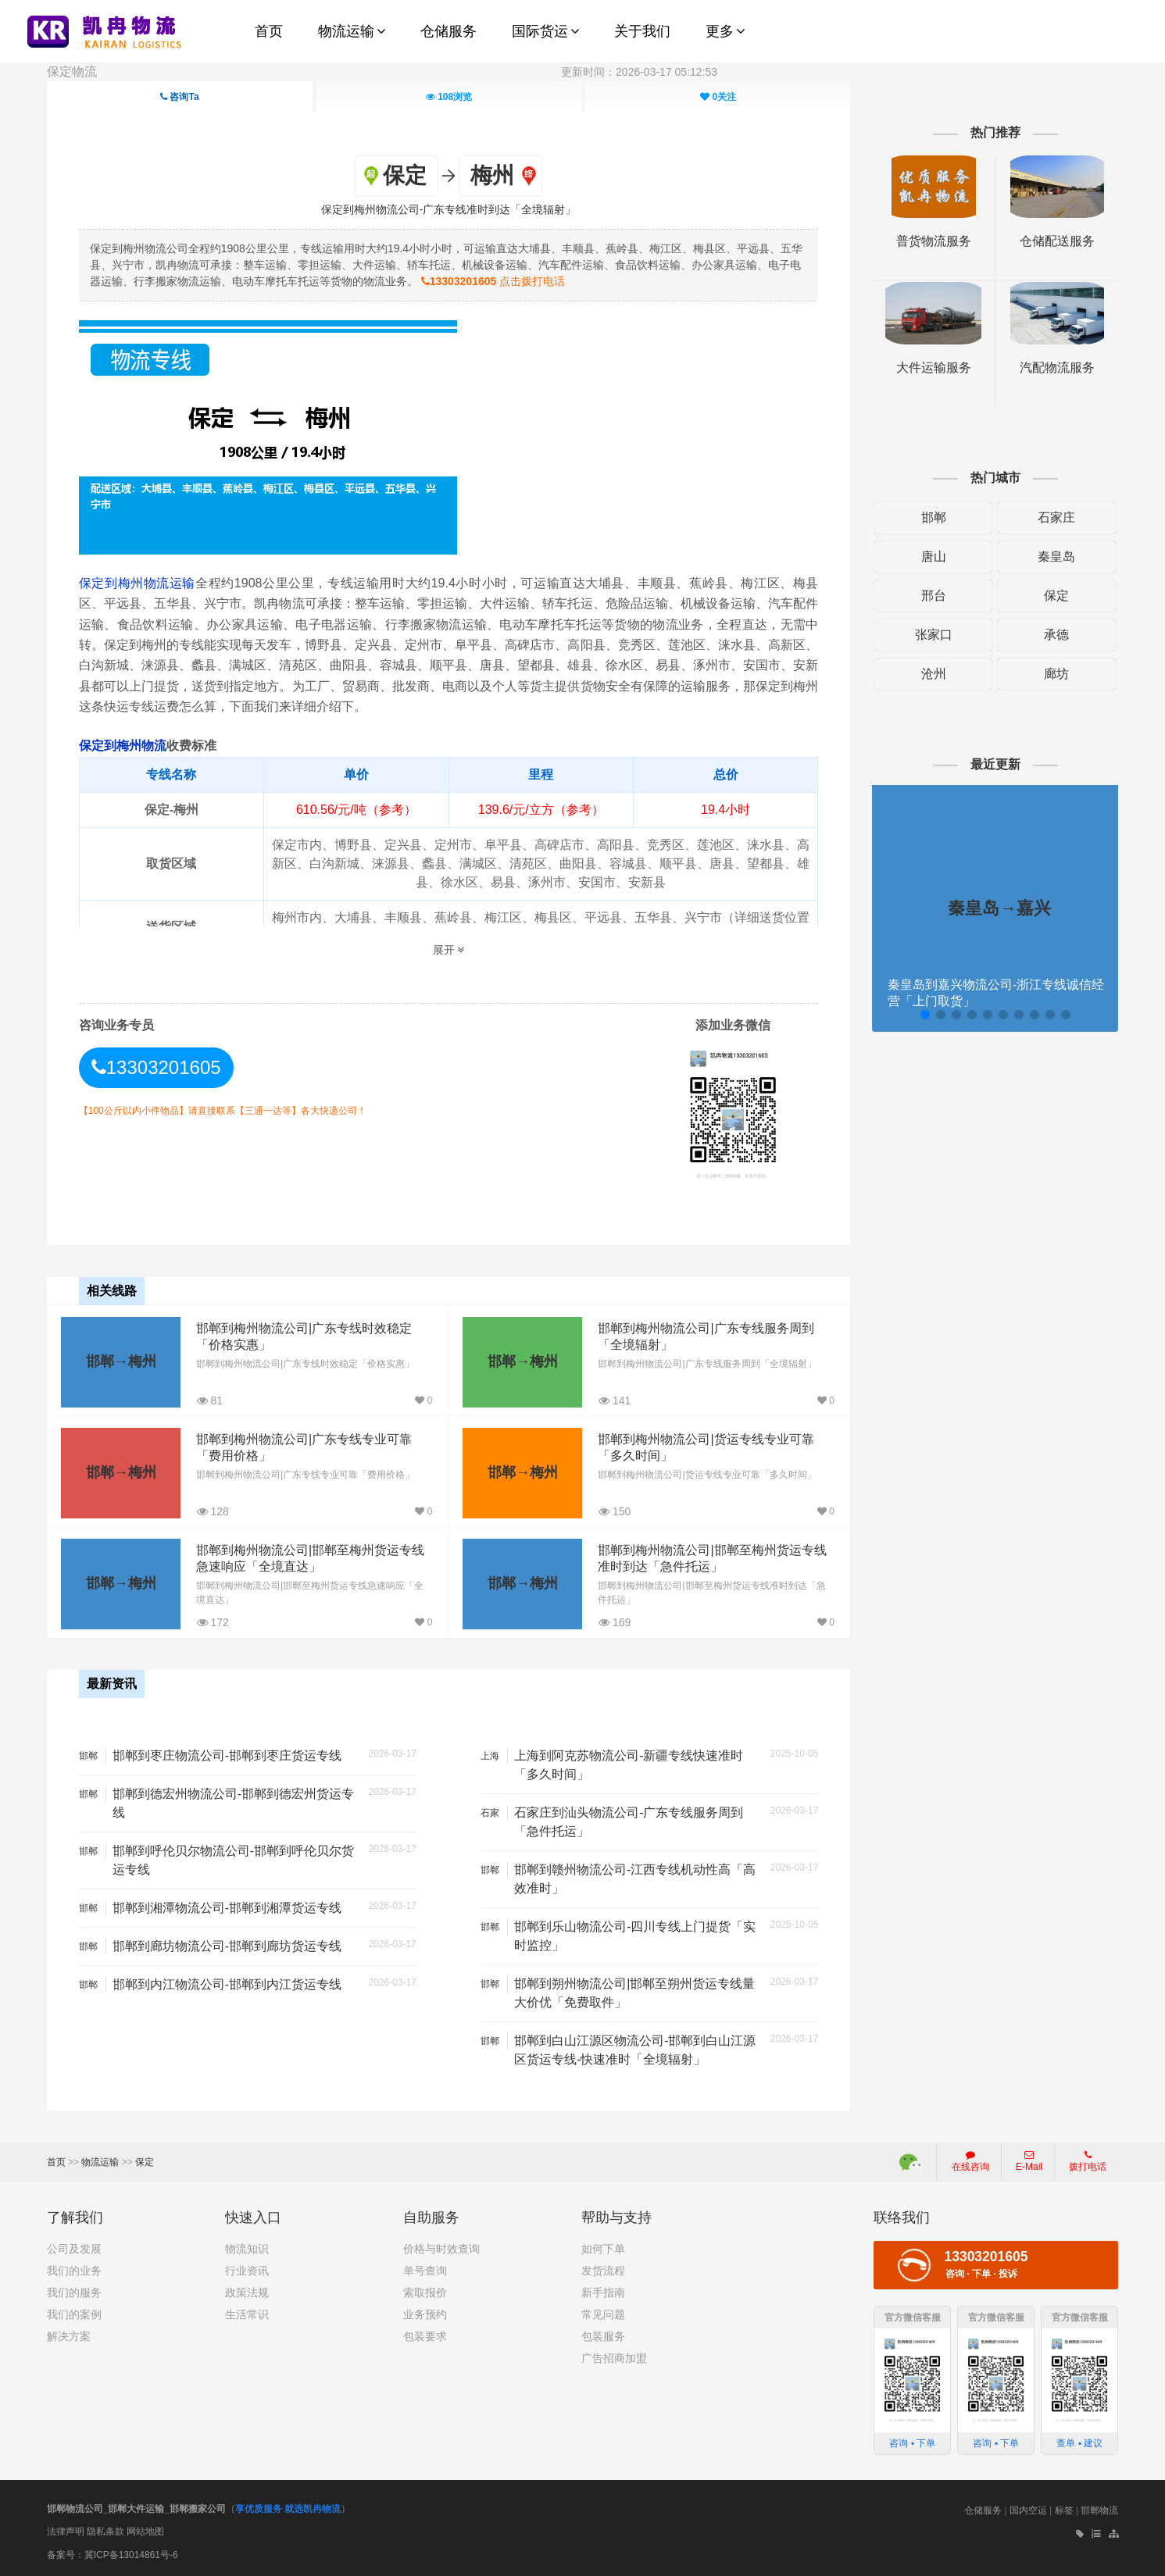 This screenshot has height=2576, width=1165. Describe the element at coordinates (145, 2531) in the screenshot. I see `网站地图` at that location.